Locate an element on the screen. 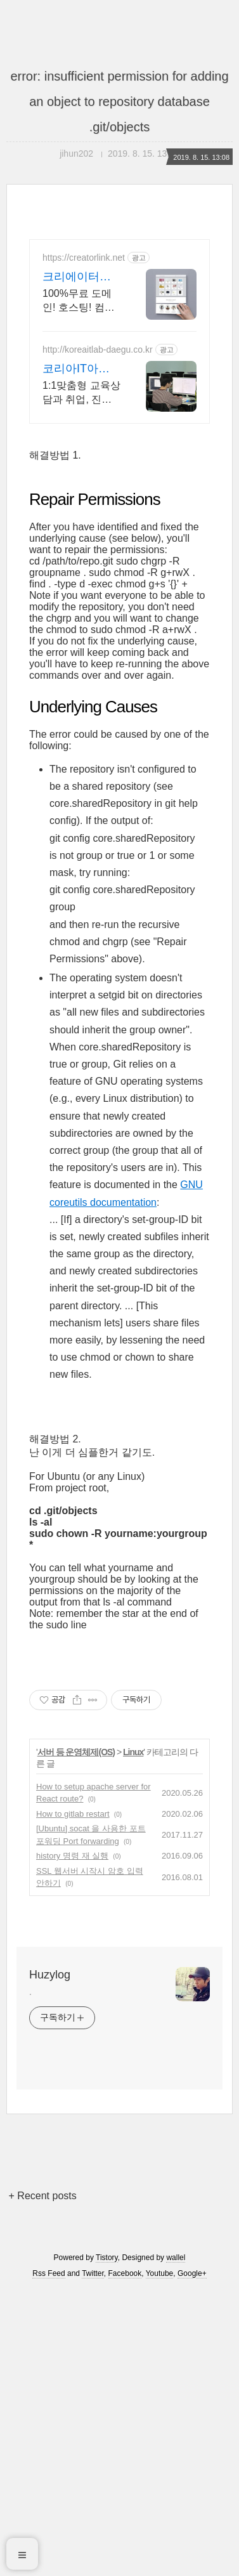 The width and height of the screenshot is (239, 2576). 서버 등 운영체제(OS) is located at coordinates (76, 2037).